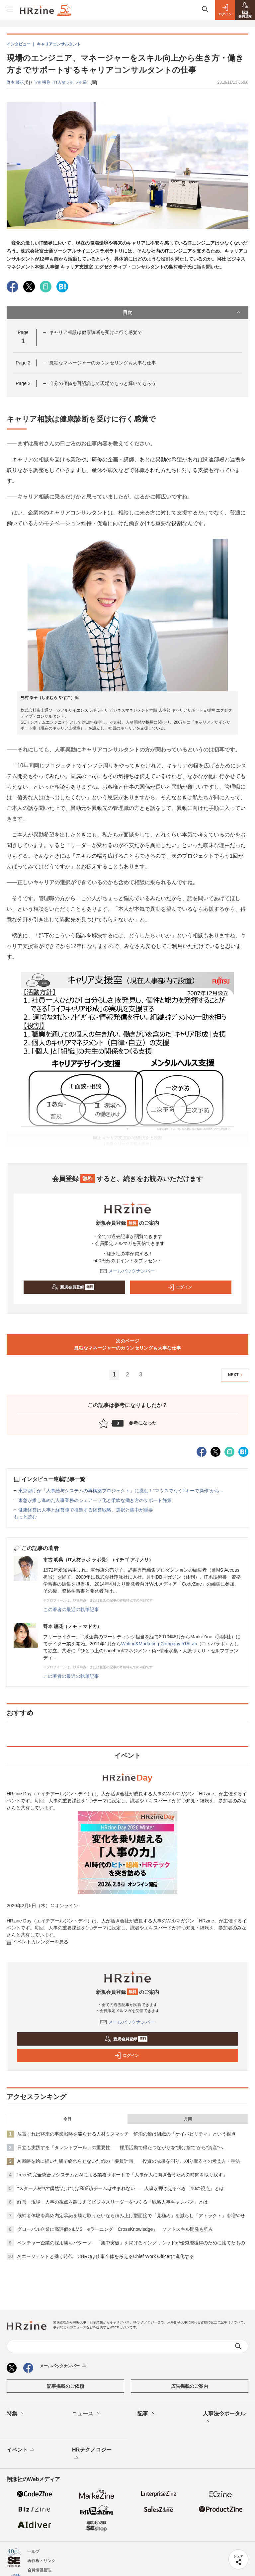 Image resolution: width=255 pixels, height=2576 pixels. I want to click on もっと読む, so click(25, 1517).